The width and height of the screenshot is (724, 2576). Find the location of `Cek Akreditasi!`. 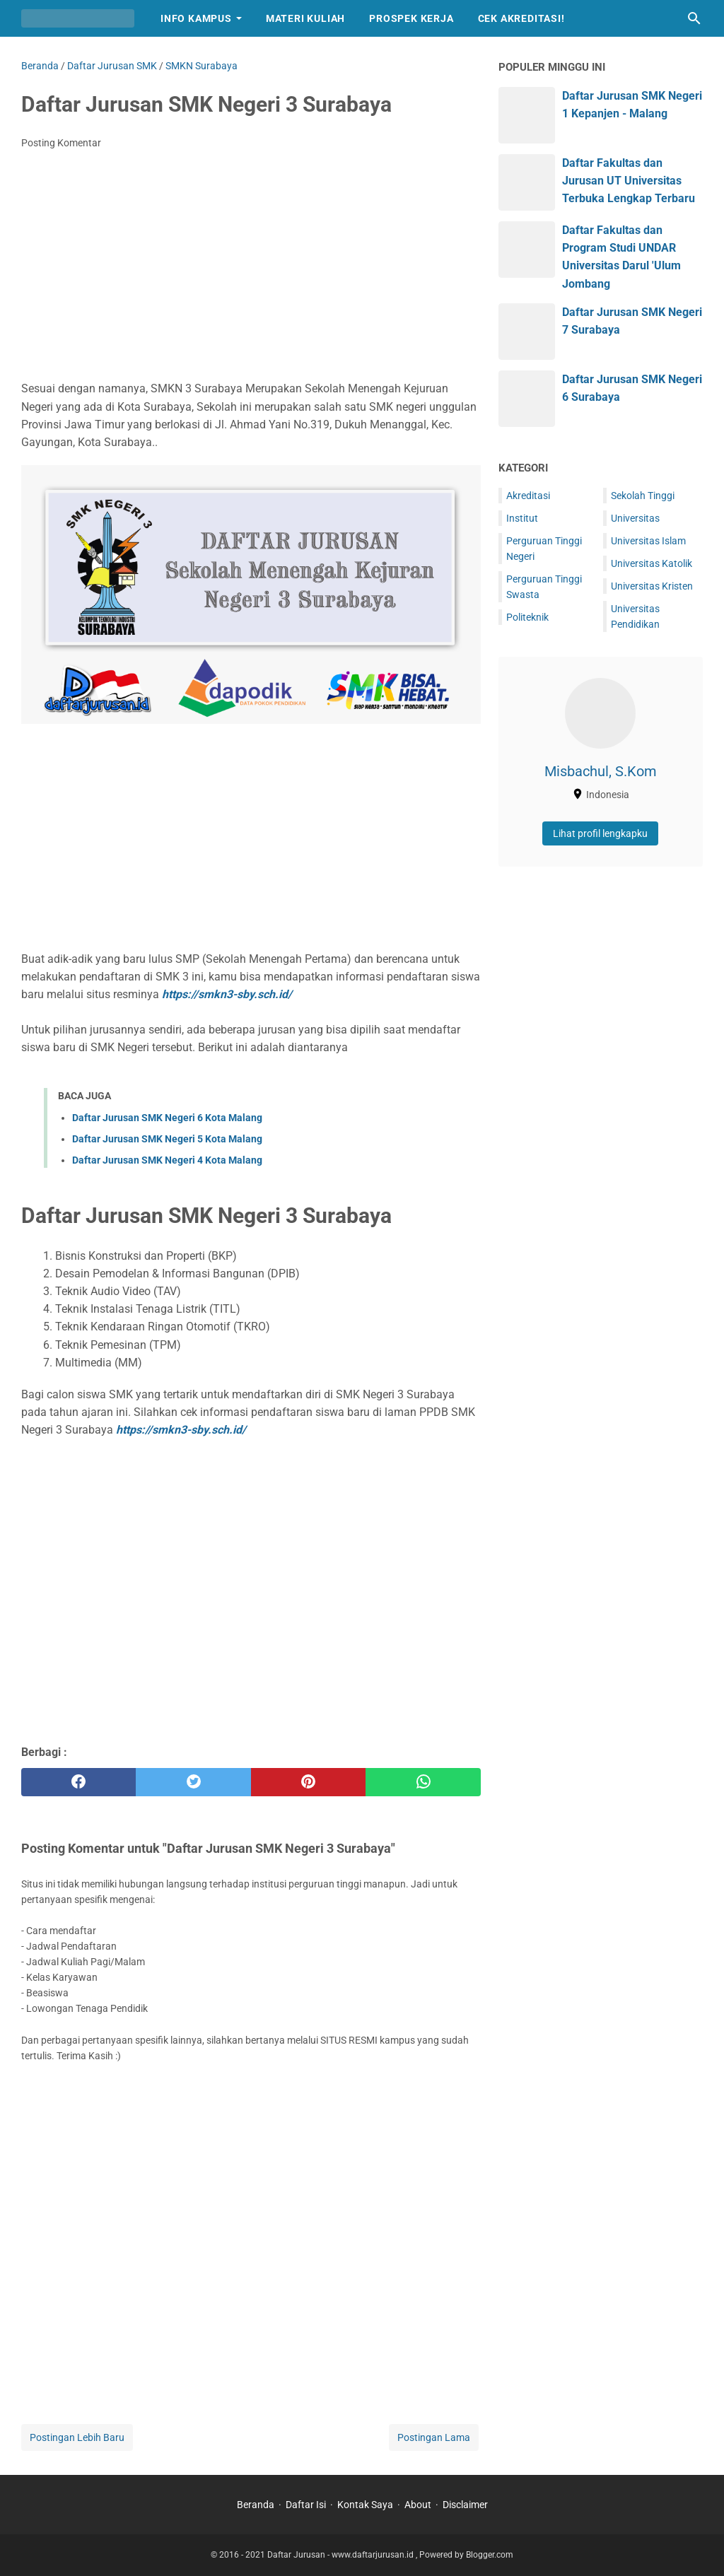

Cek Akreditasi! is located at coordinates (521, 18).